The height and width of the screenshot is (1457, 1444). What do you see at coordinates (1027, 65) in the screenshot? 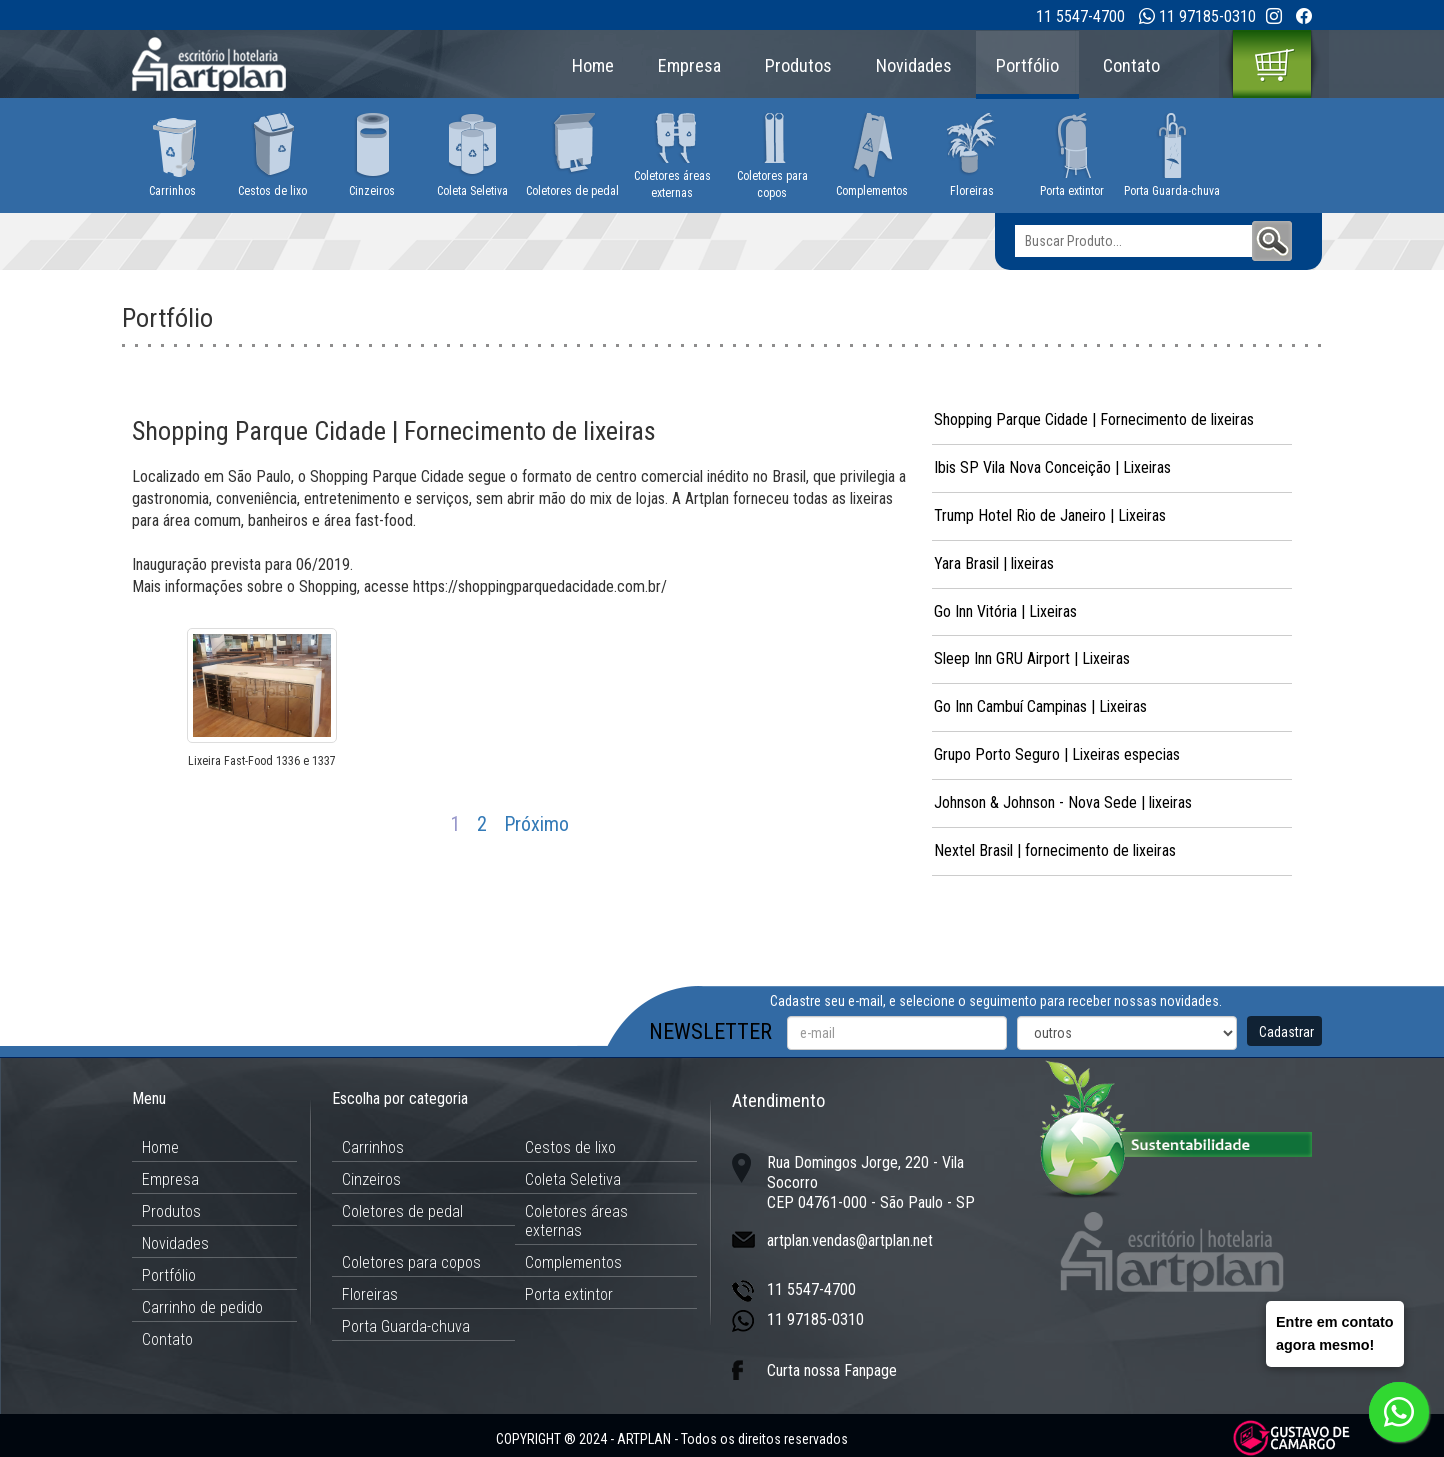
I see `Portfólio` at bounding box center [1027, 65].